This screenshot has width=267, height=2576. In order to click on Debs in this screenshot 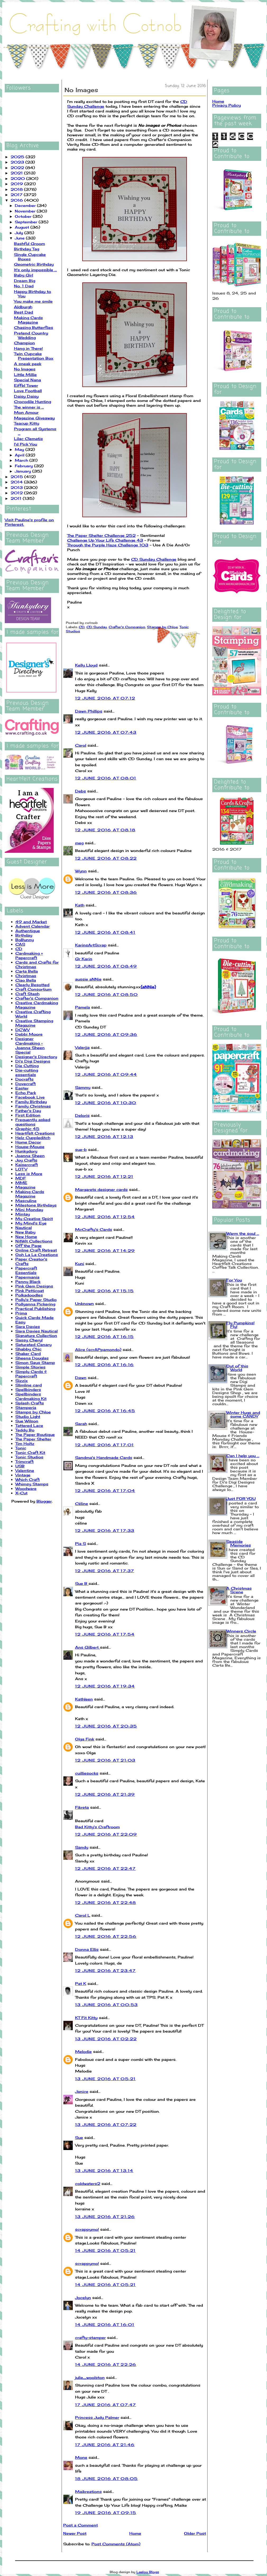, I will do `click(80, 791)`.